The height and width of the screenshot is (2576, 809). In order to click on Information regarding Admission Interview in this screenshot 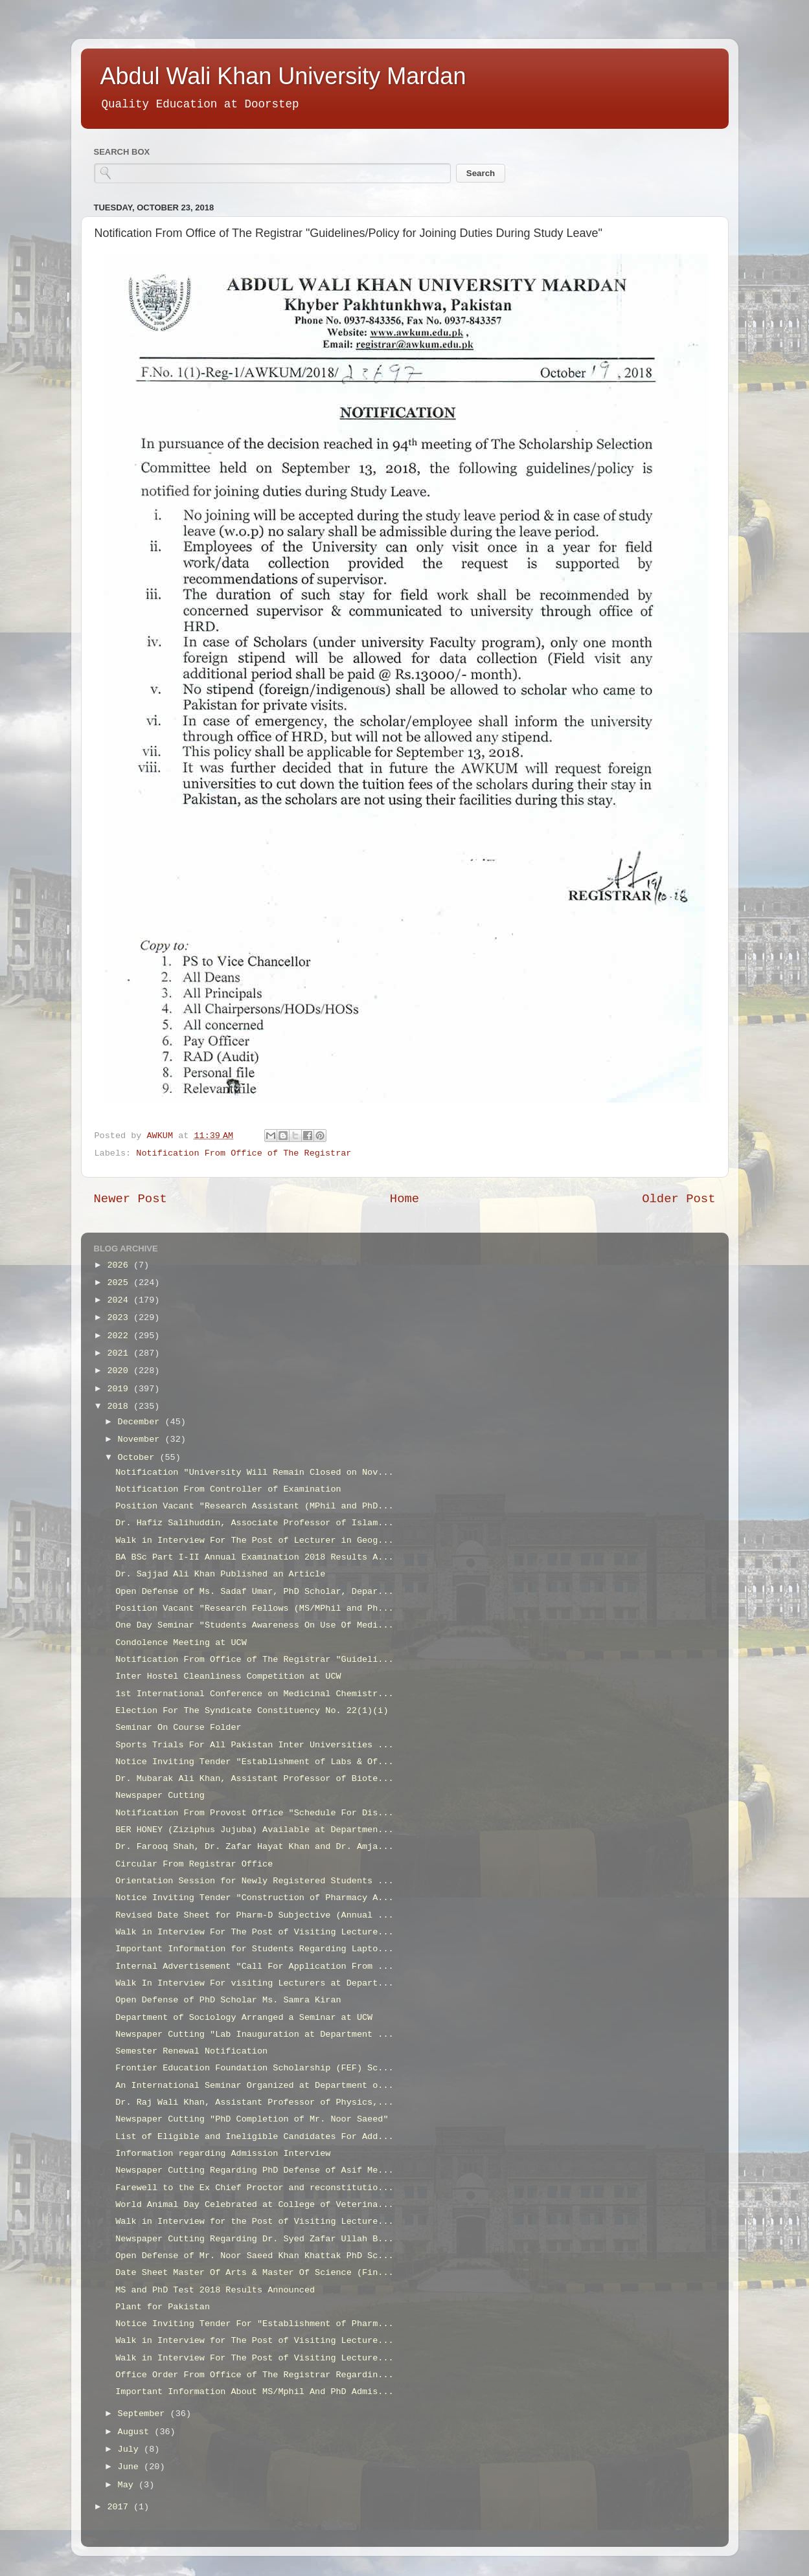, I will do `click(222, 2153)`.